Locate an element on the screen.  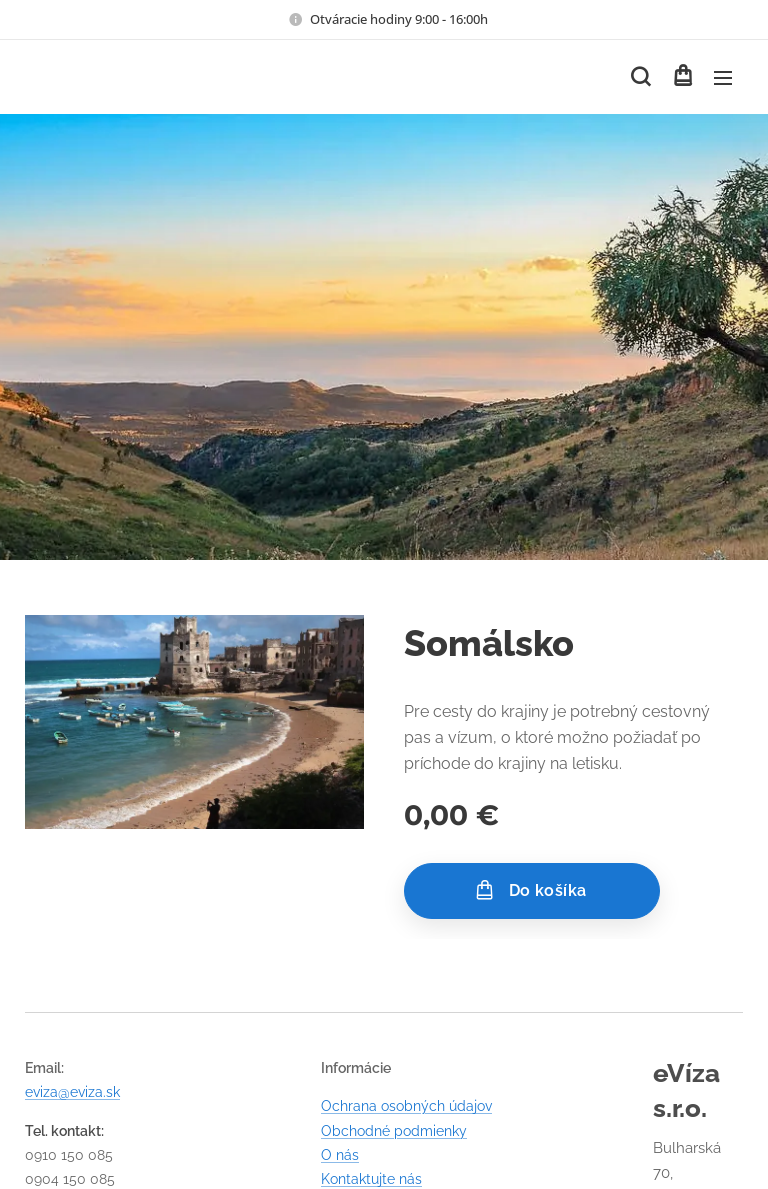
Obchodné podmienky is located at coordinates (394, 1130).